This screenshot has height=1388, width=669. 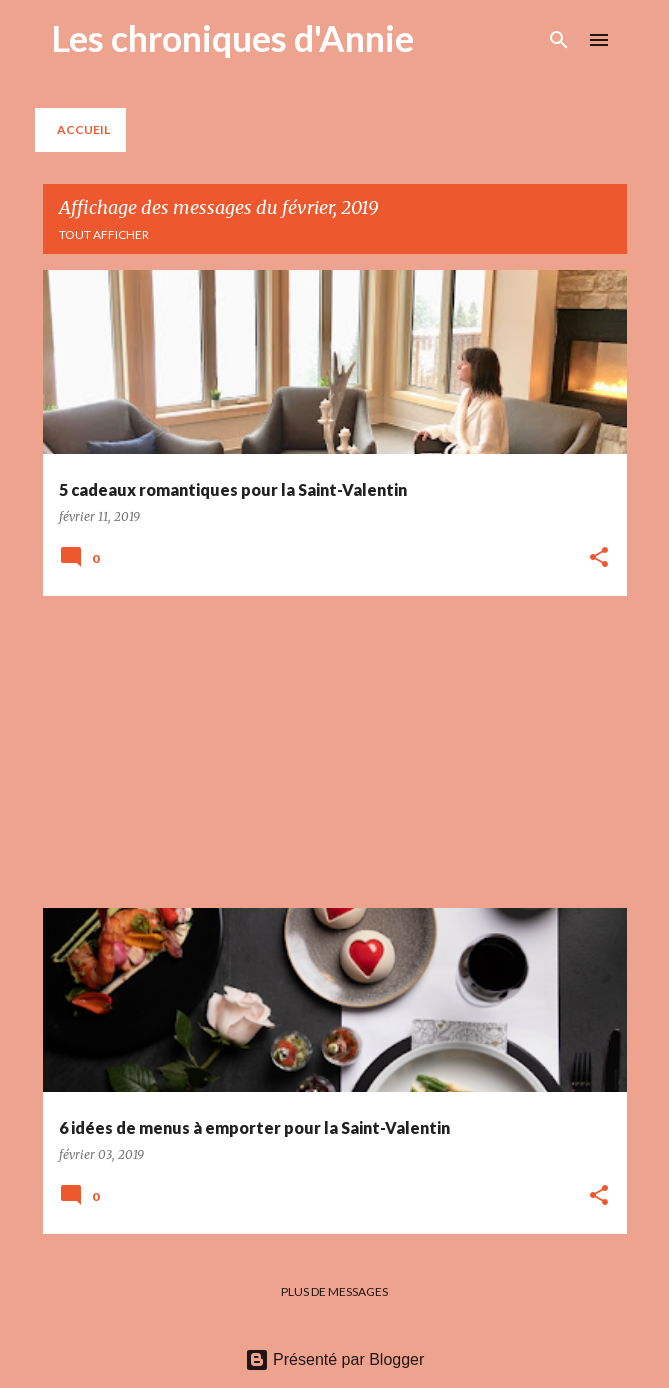 What do you see at coordinates (334, 1291) in the screenshot?
I see `Plus de messages` at bounding box center [334, 1291].